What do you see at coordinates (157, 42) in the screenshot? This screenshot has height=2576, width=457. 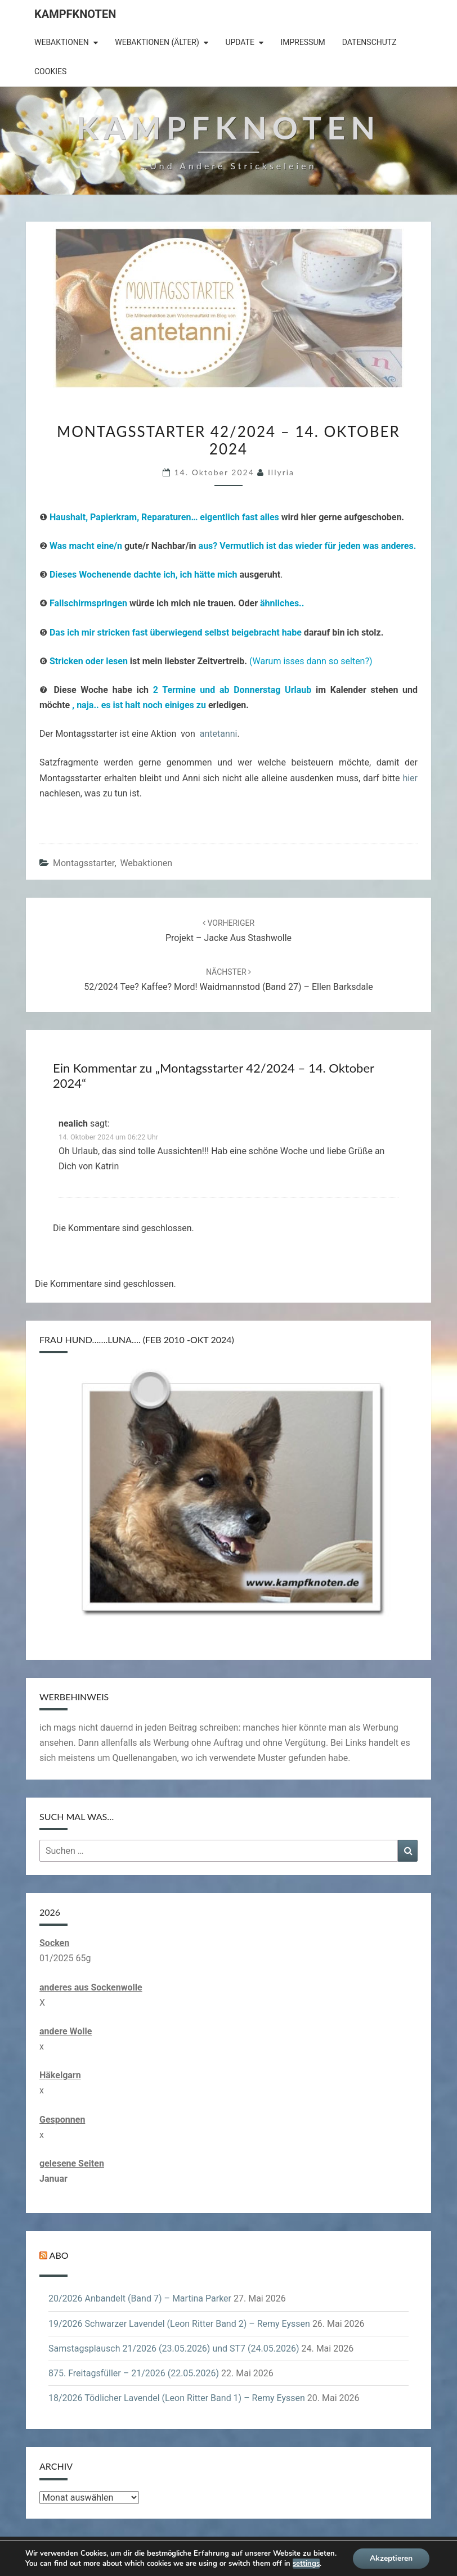 I see `Webaktionen (älter)` at bounding box center [157, 42].